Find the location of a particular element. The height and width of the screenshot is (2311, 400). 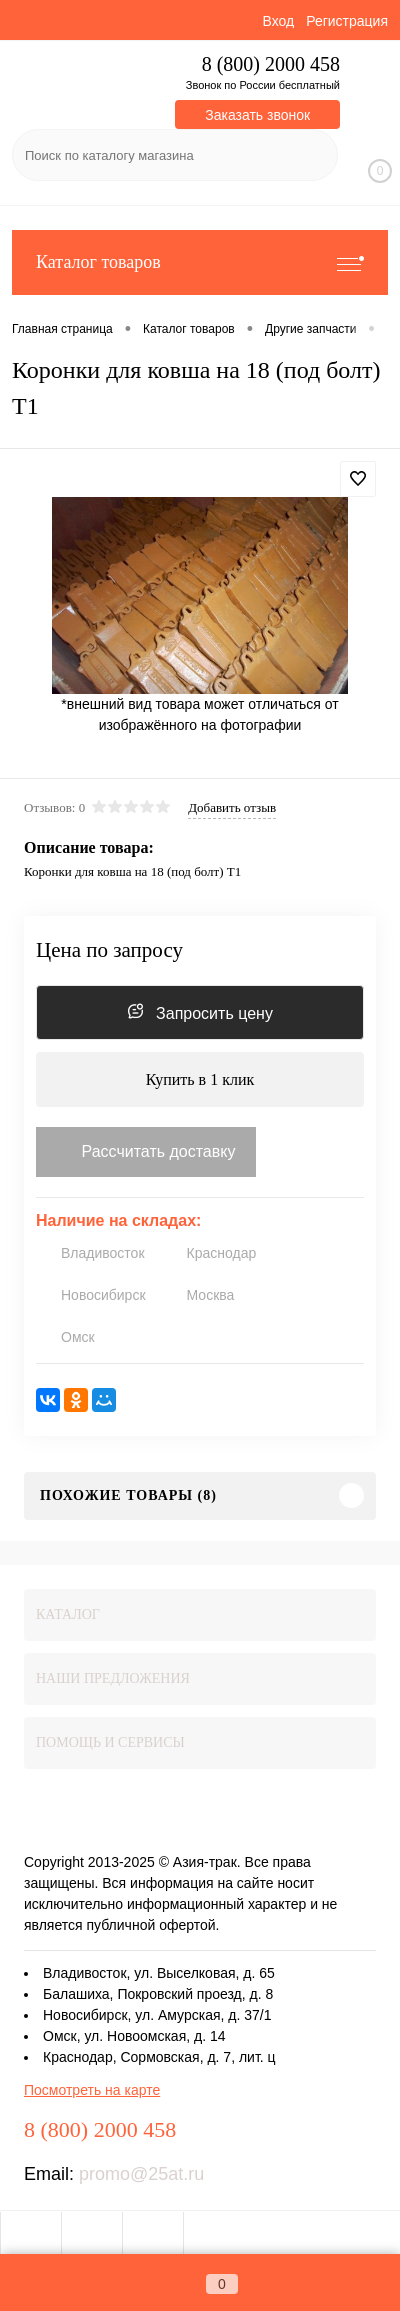

Посмотреть на карте is located at coordinates (92, 2090).